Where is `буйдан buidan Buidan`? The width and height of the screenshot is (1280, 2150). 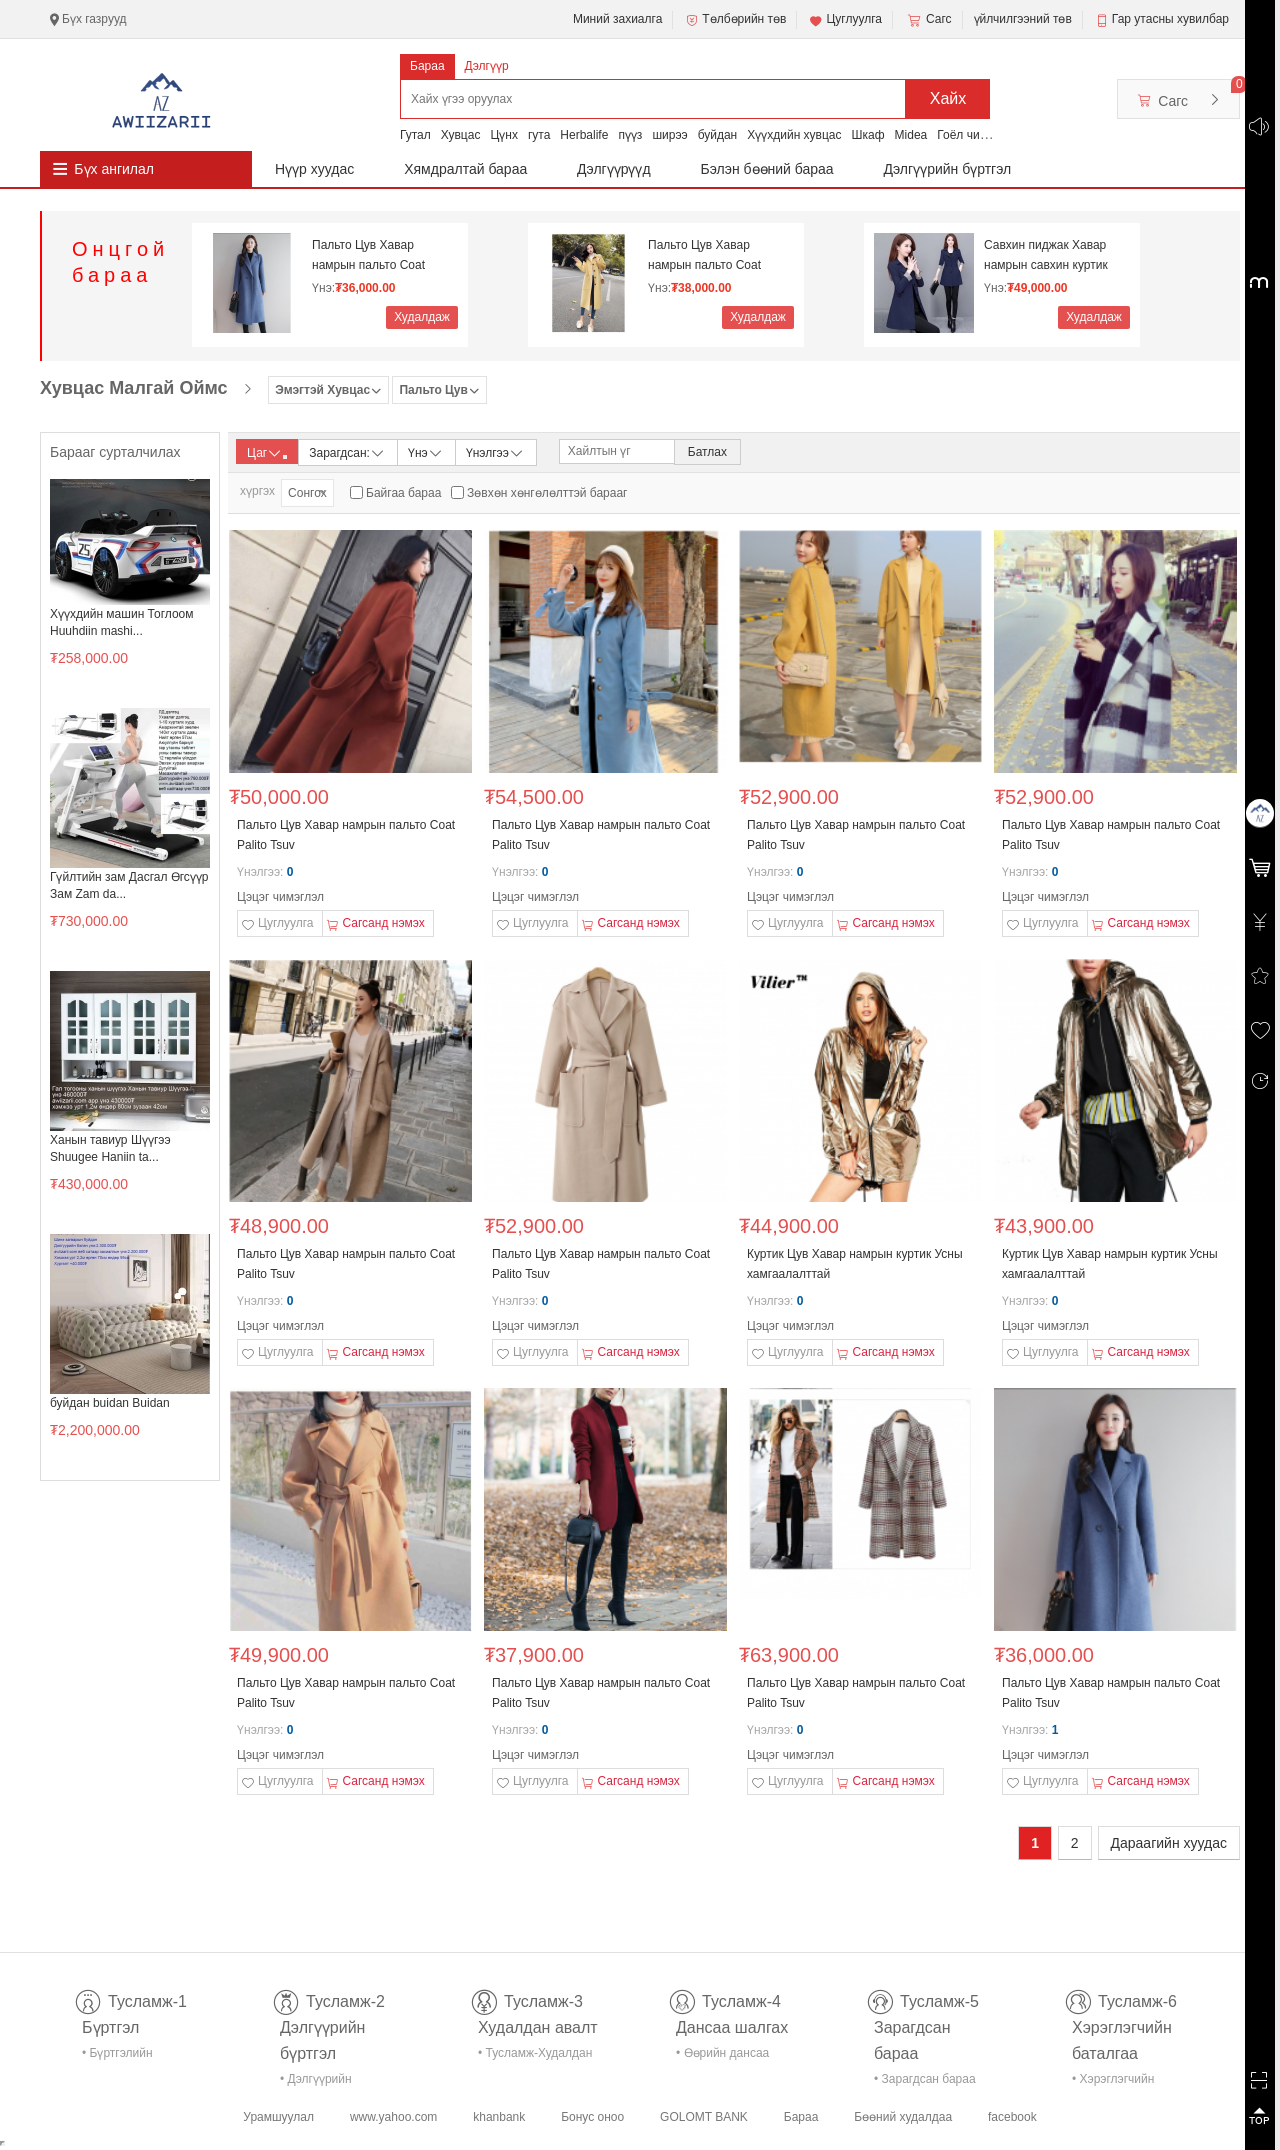
буйдан buidan Buidan is located at coordinates (110, 1403).